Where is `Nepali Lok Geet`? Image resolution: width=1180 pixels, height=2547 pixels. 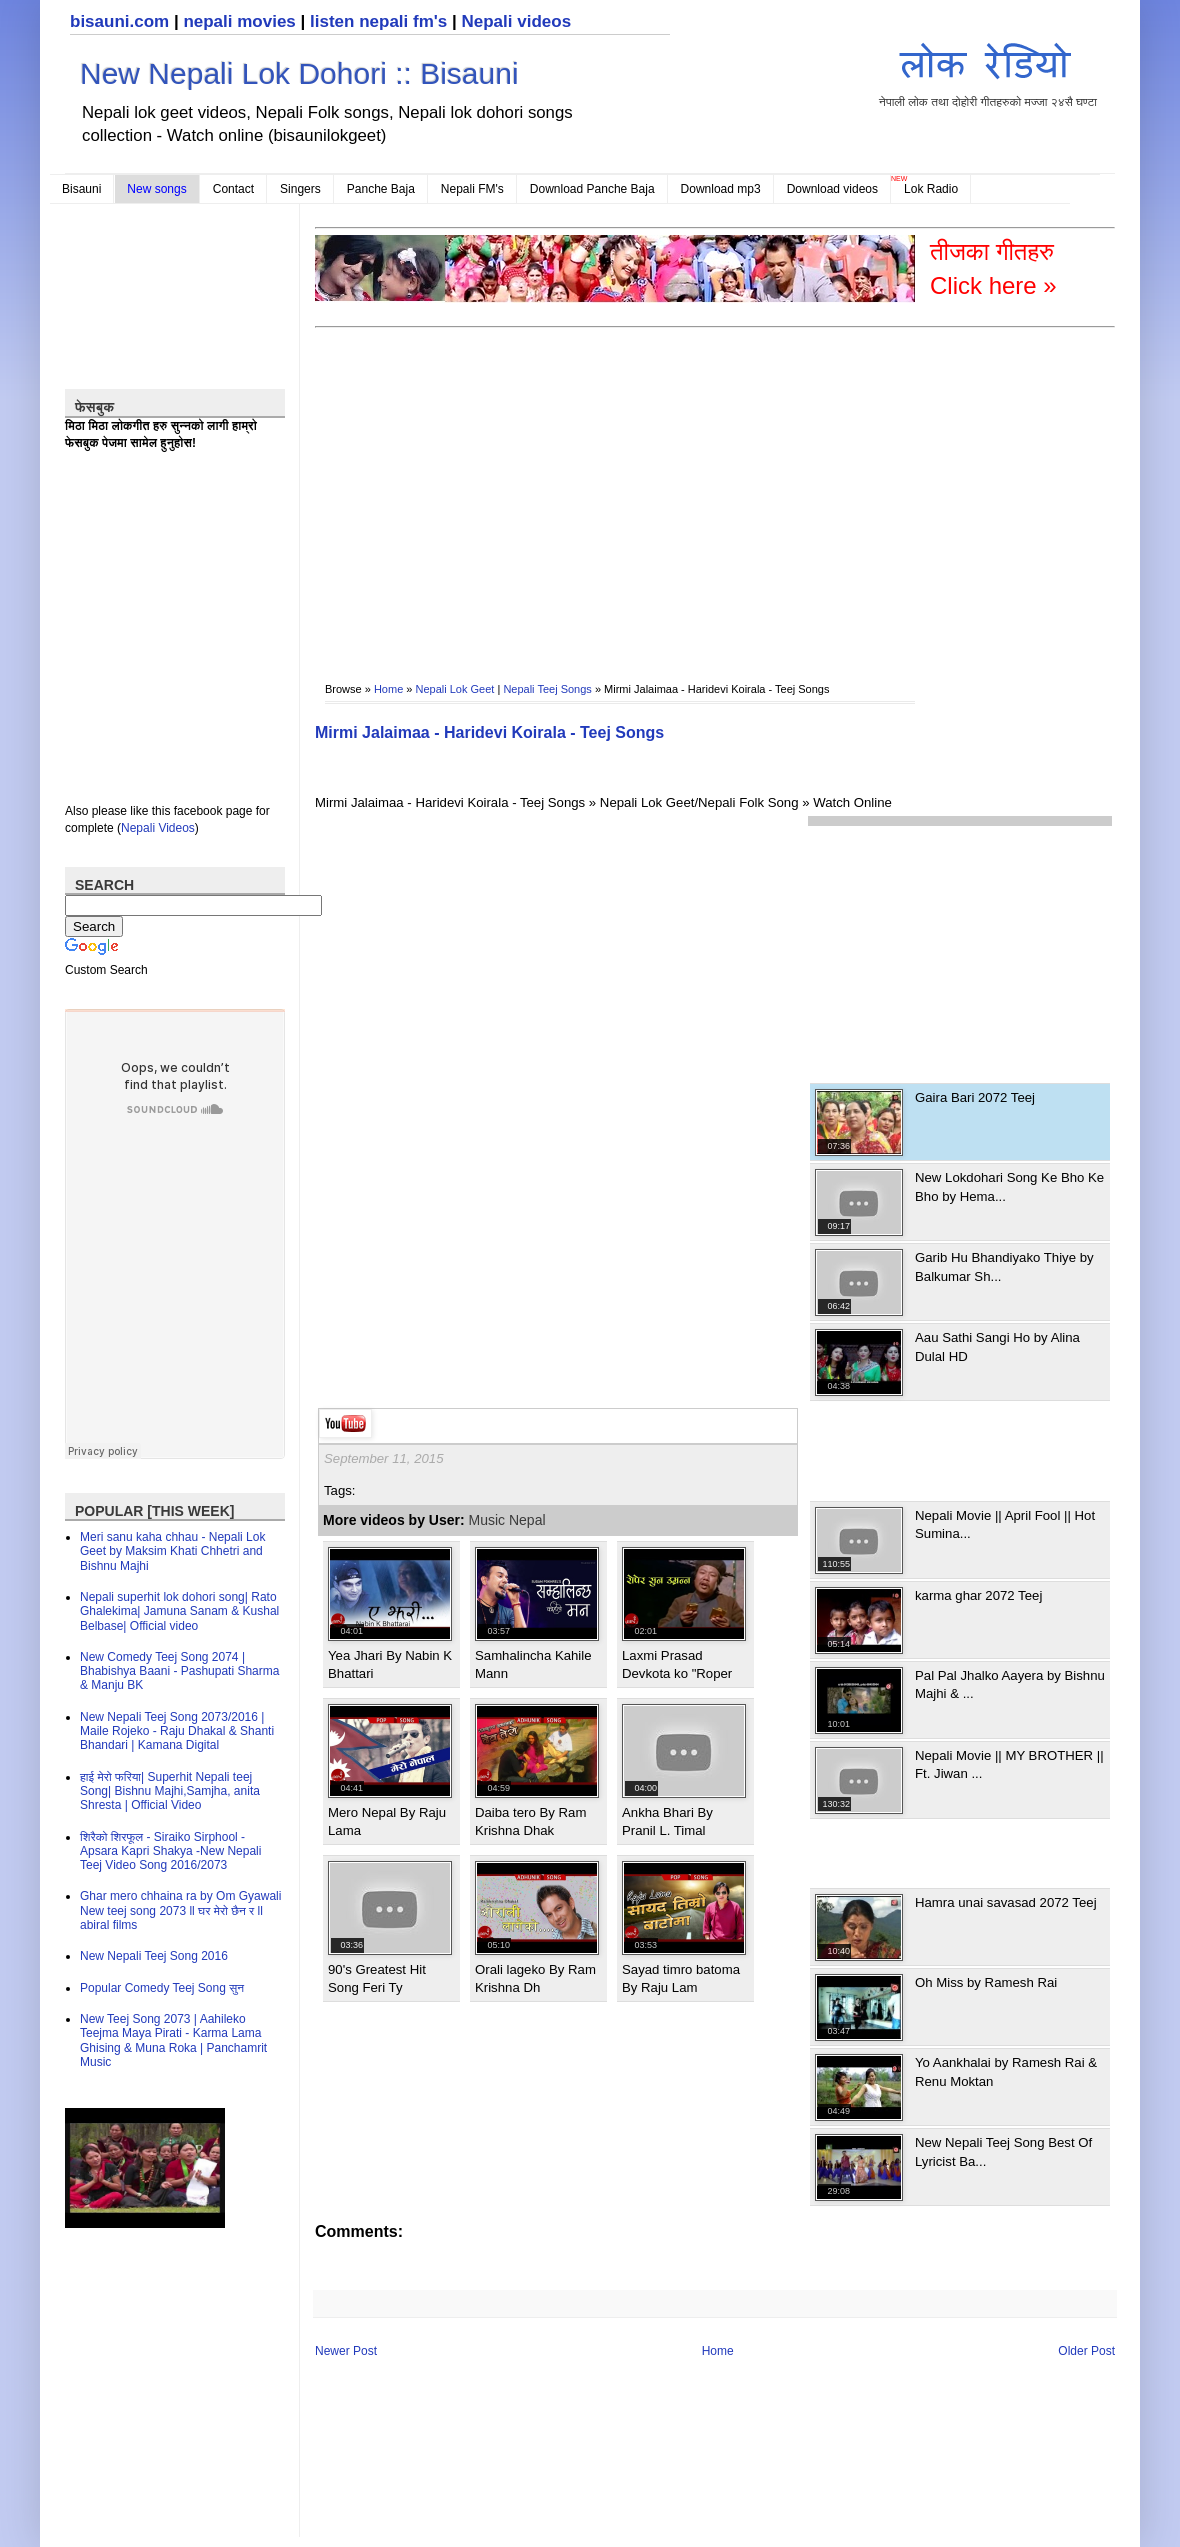
Nepali Lok Geet is located at coordinates (455, 689).